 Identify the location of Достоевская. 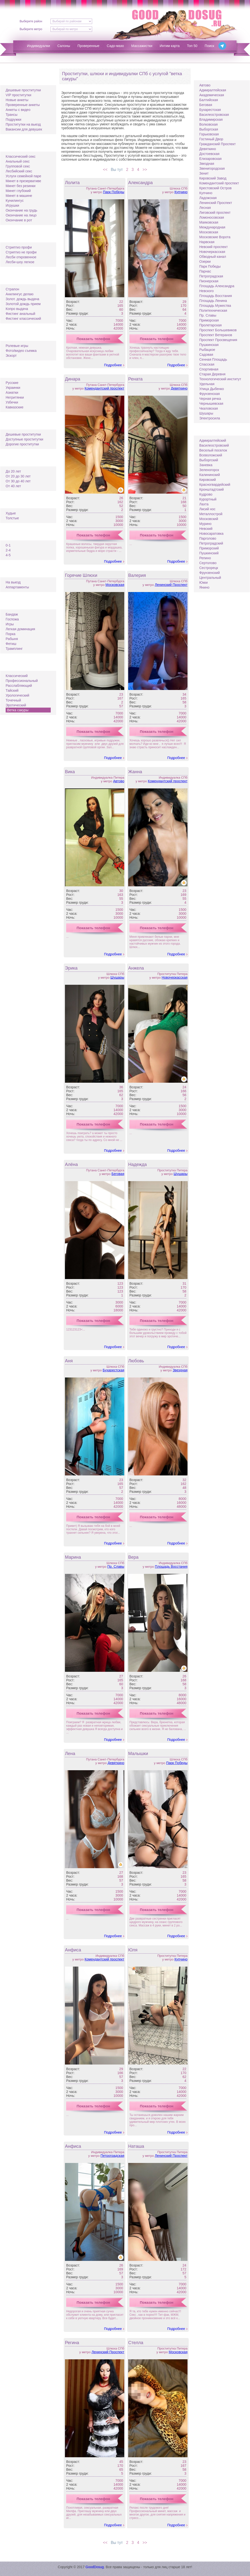
(209, 154).